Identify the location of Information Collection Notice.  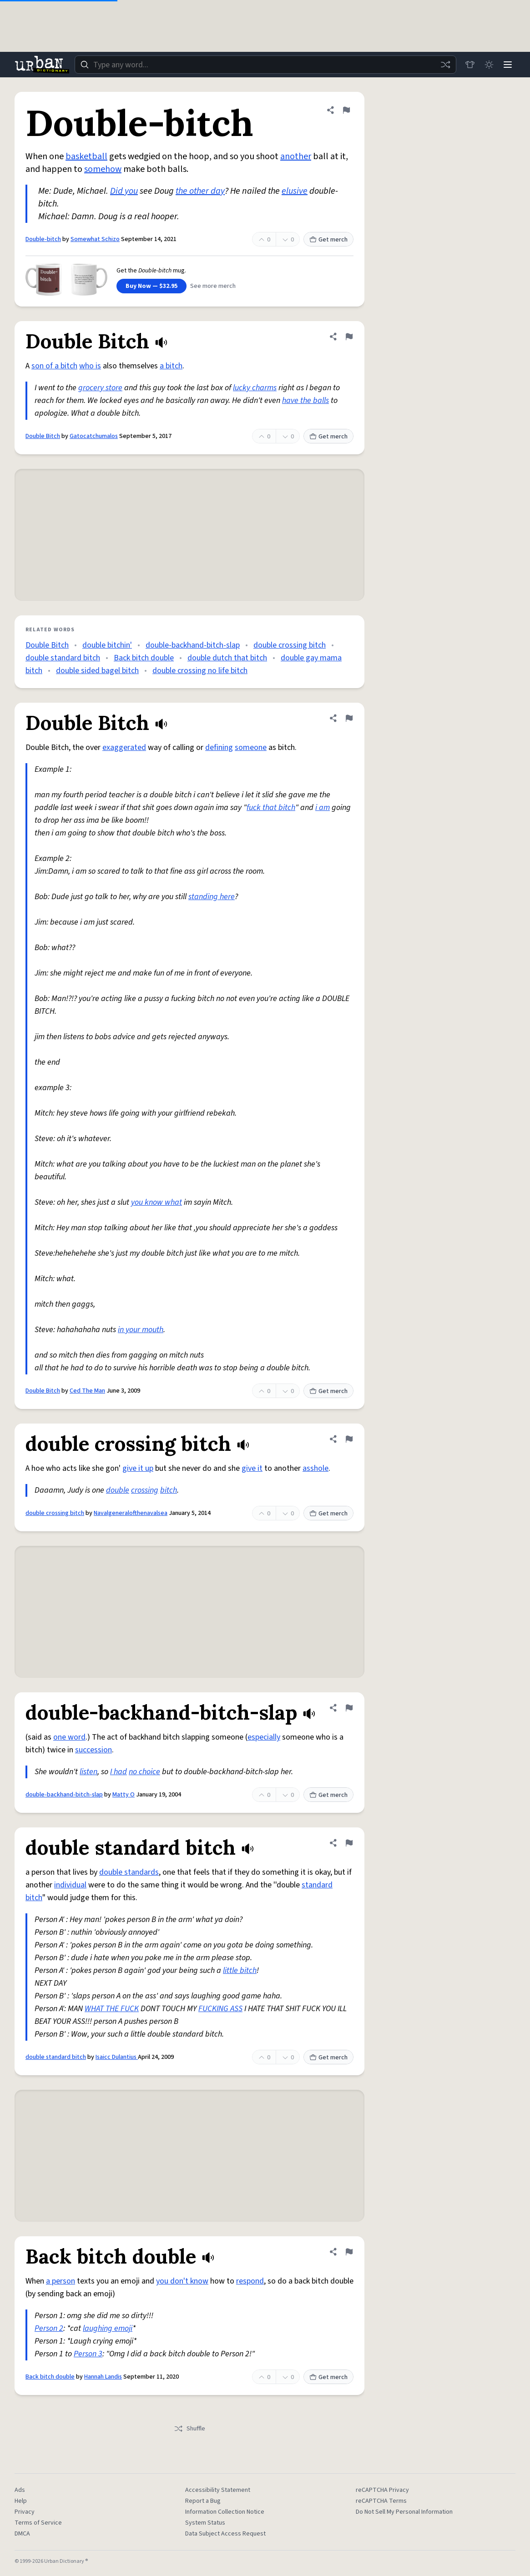
(224, 2511).